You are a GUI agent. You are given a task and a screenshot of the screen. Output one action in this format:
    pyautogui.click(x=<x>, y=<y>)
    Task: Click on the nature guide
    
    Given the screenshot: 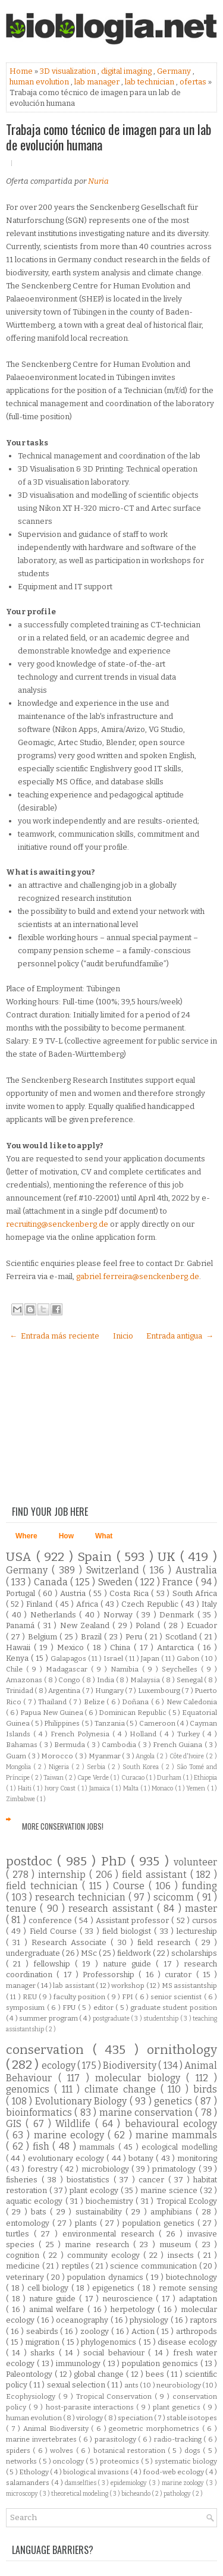 What is the action you would take?
    pyautogui.click(x=129, y=1963)
    